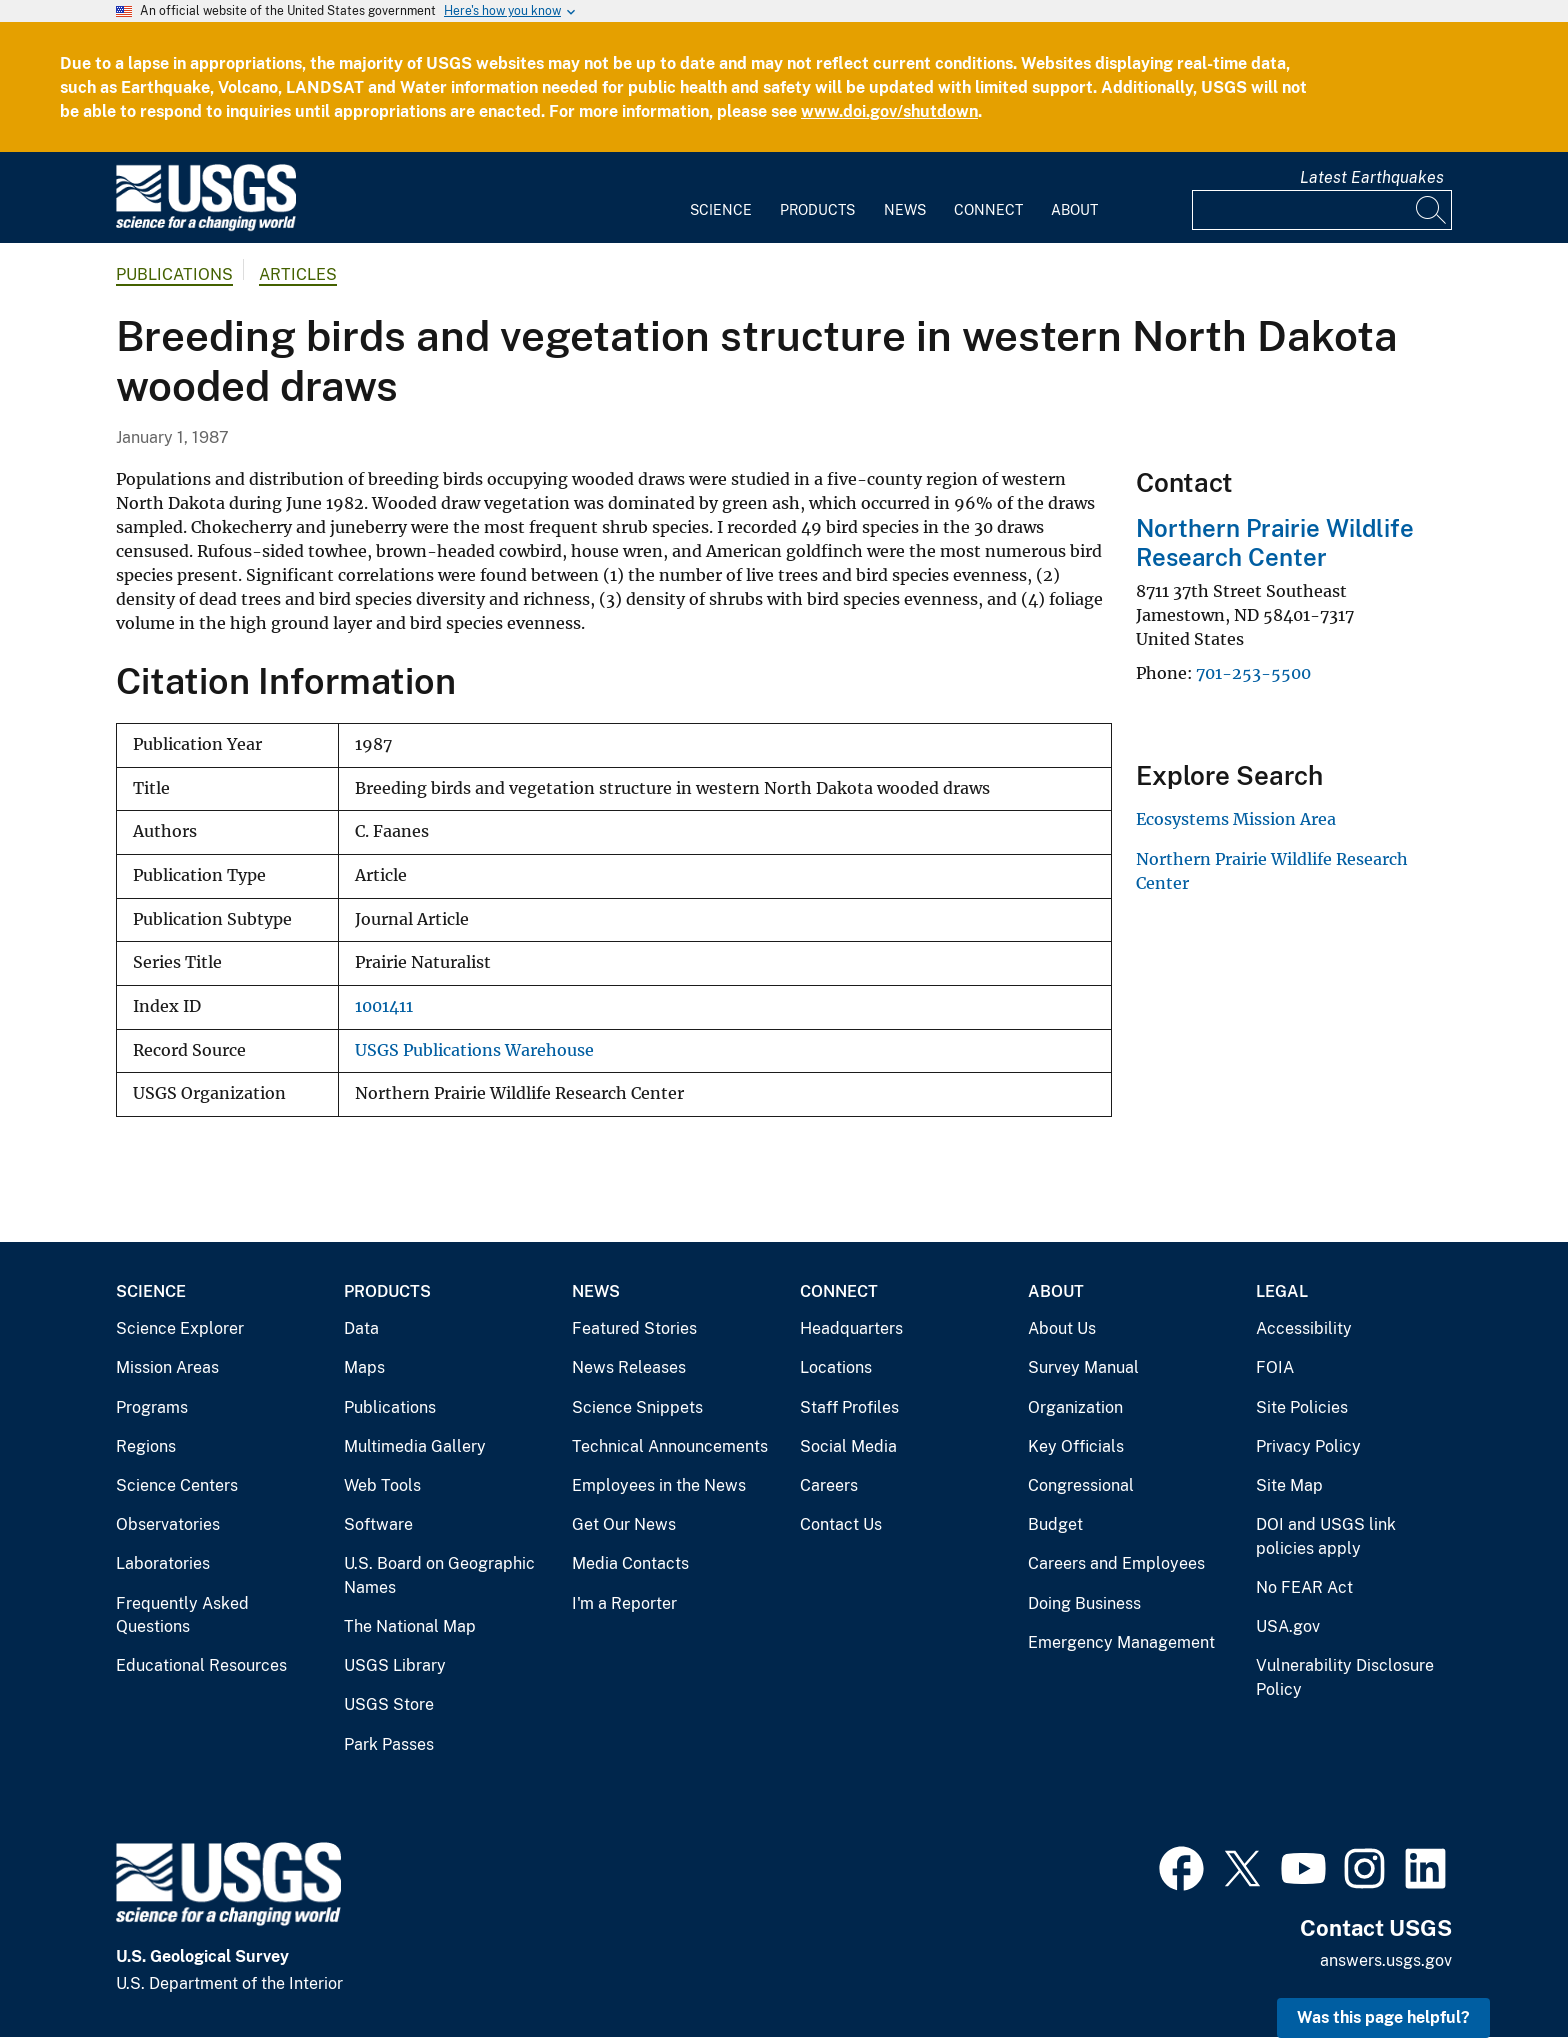  I want to click on Science Centers, so click(177, 1485).